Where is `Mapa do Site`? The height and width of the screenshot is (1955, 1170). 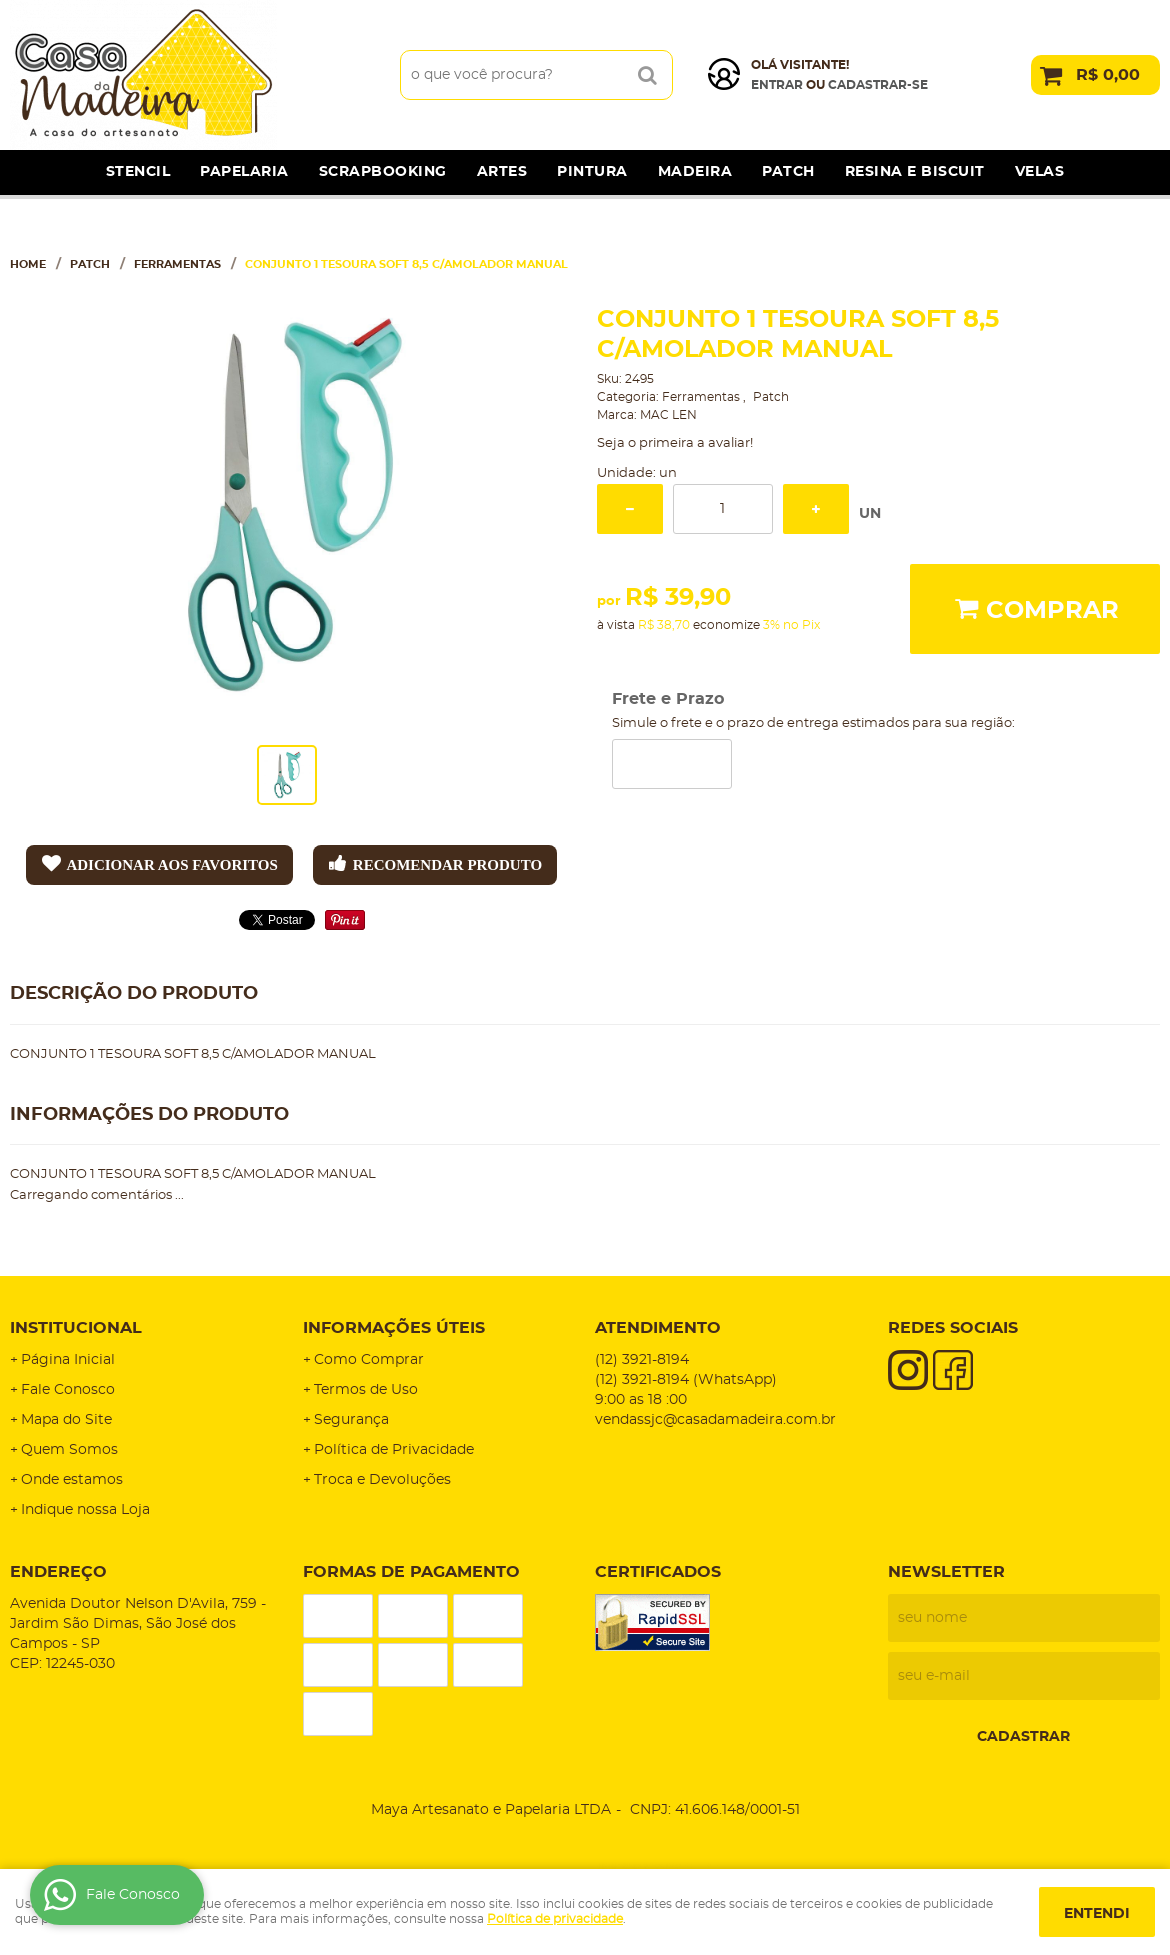 Mapa do Site is located at coordinates (66, 1420).